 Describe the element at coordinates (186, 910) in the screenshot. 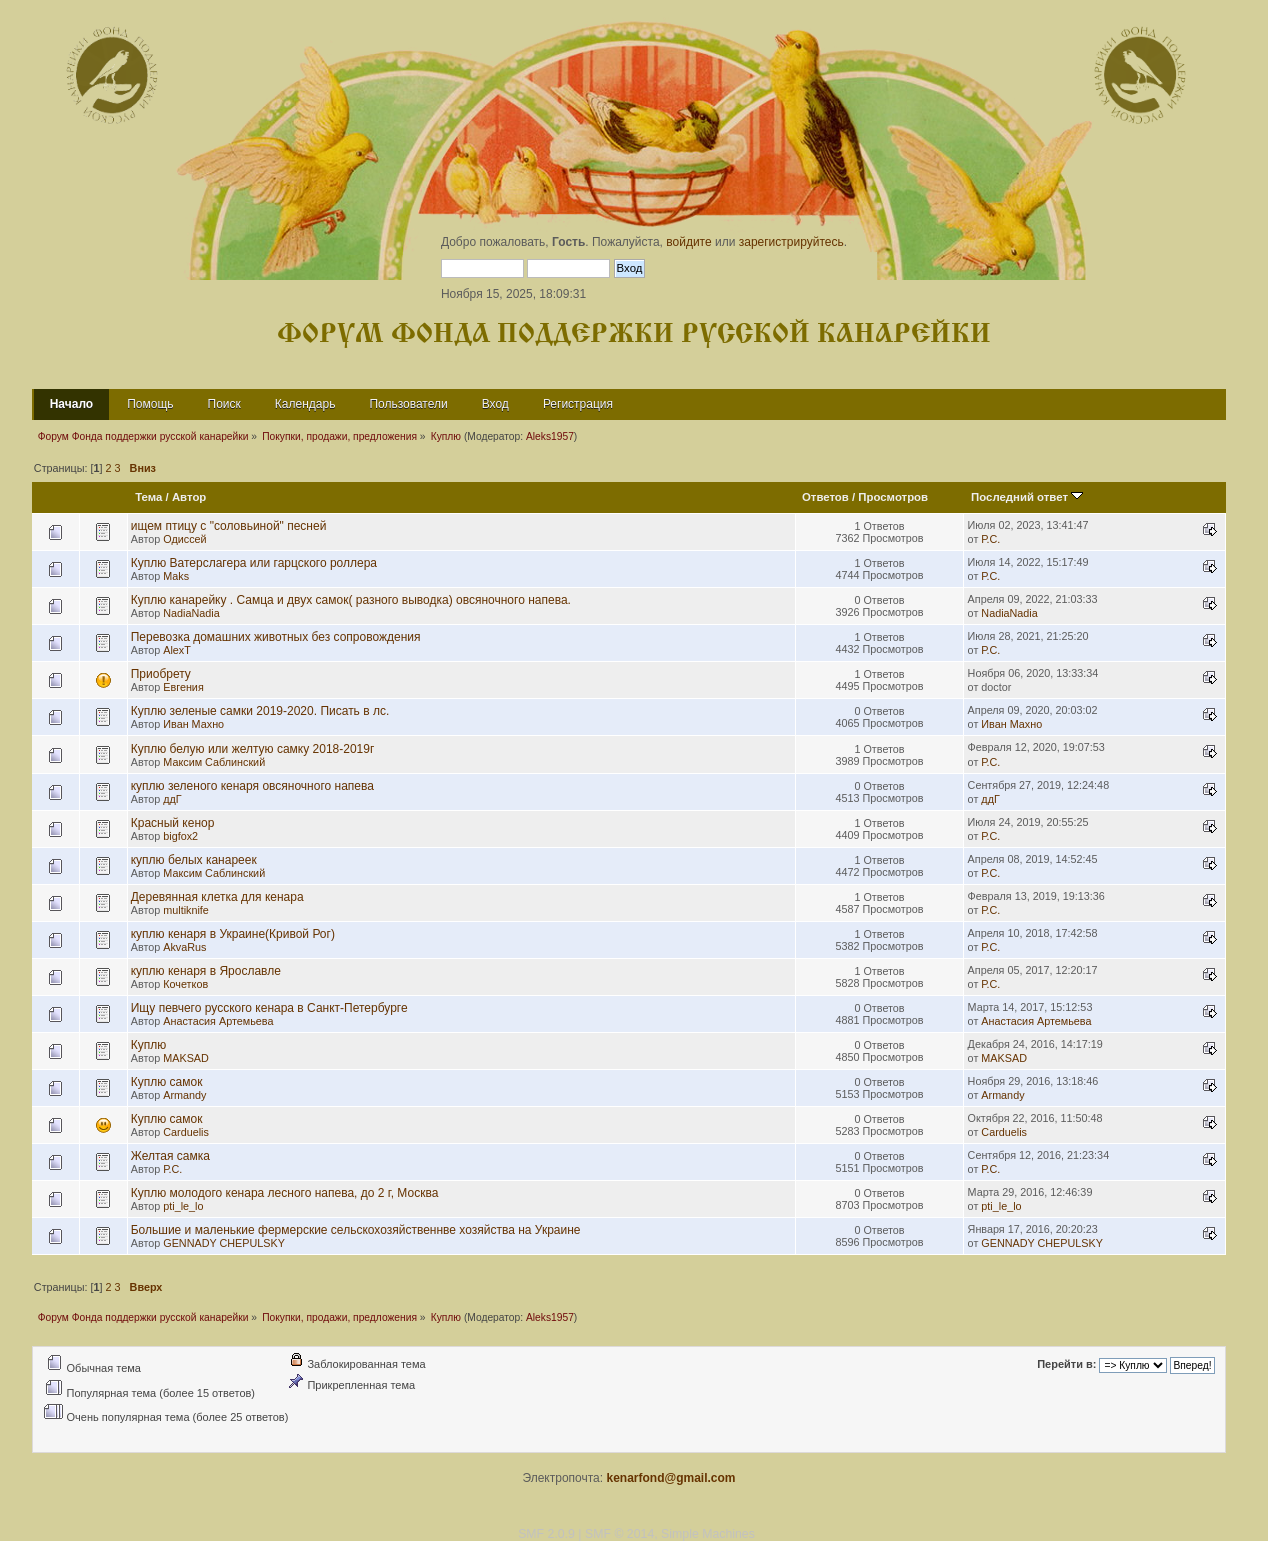

I see `multiknife` at that location.